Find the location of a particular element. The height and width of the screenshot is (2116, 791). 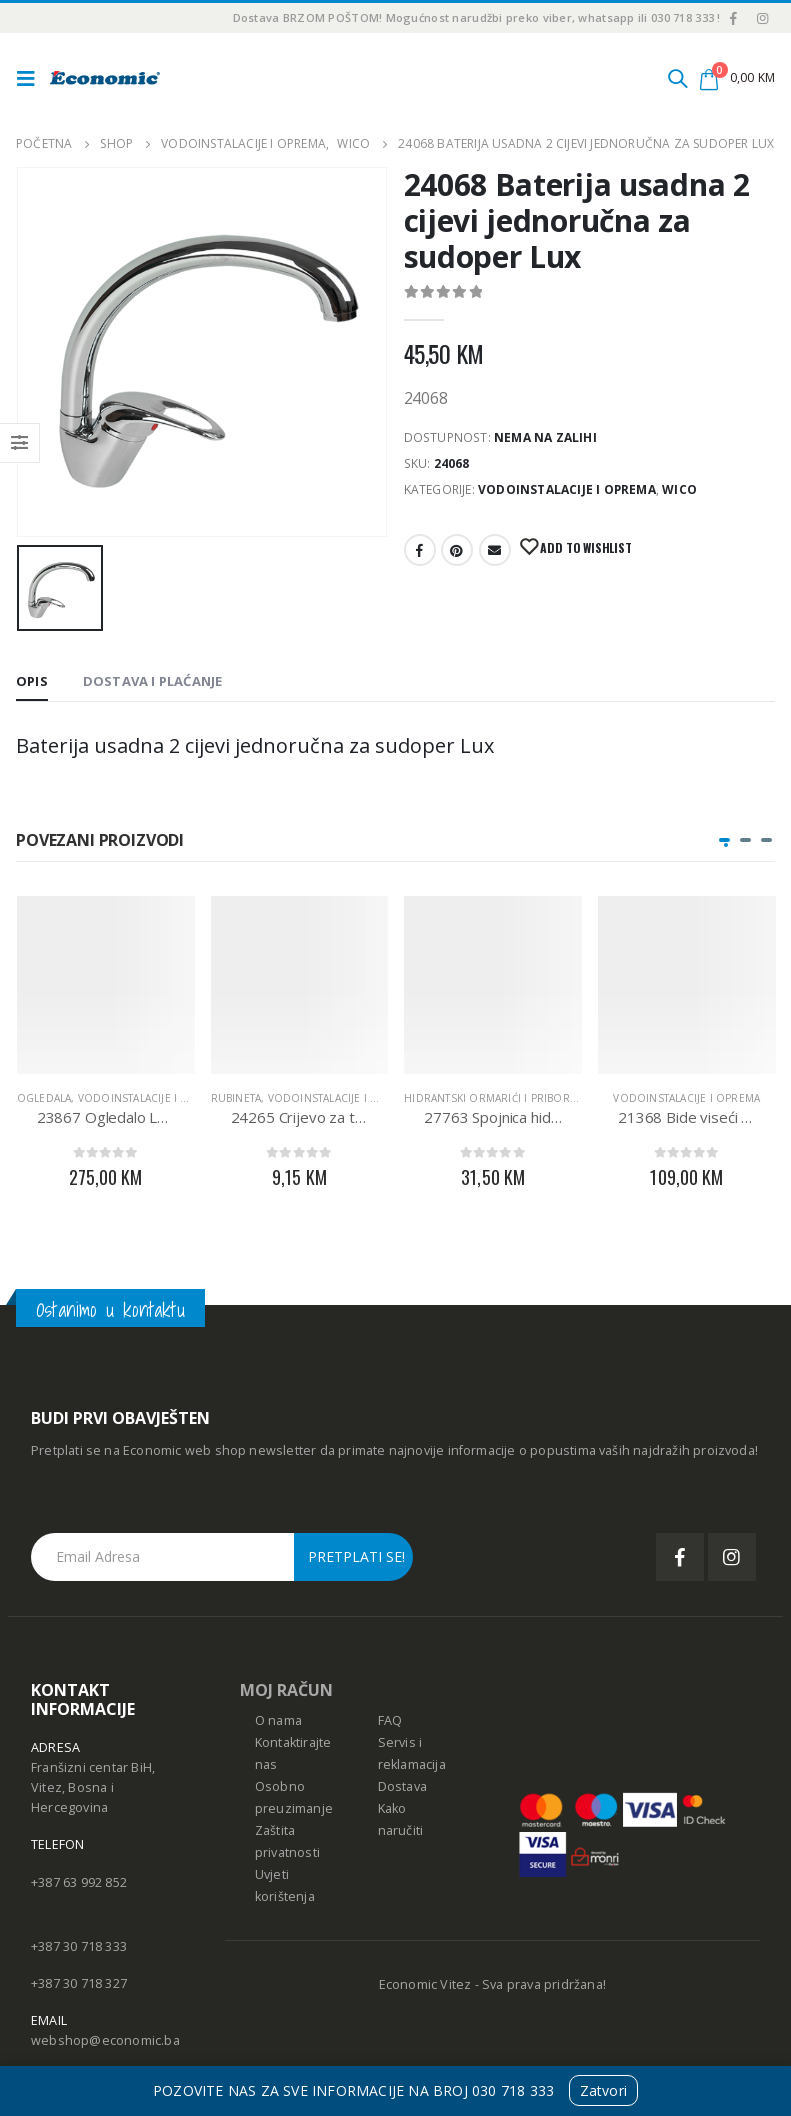

webshop@economic.ba is located at coordinates (105, 2040).